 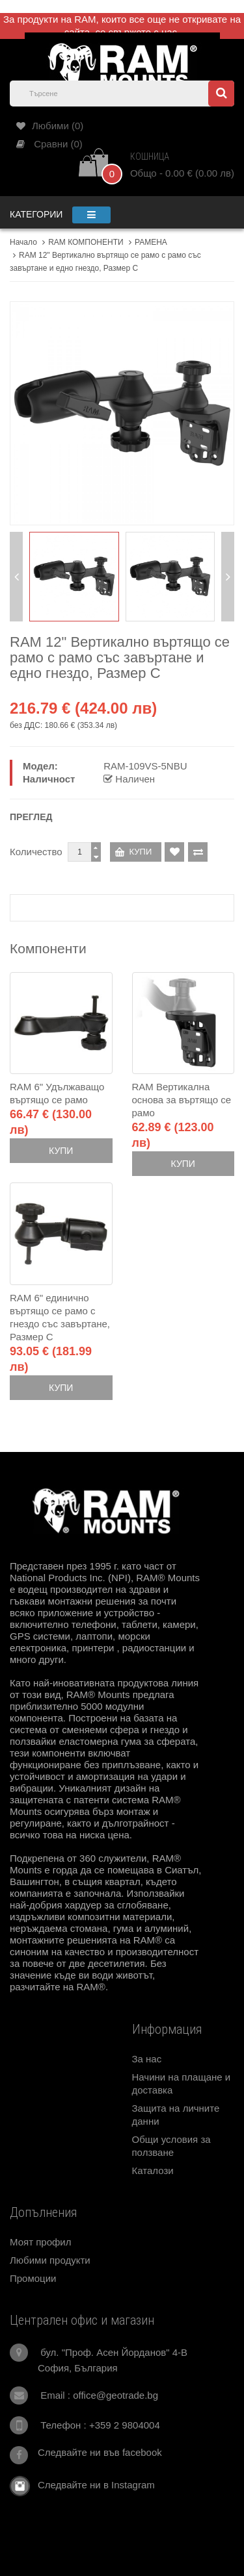 What do you see at coordinates (61, 1150) in the screenshot?
I see `Купи` at bounding box center [61, 1150].